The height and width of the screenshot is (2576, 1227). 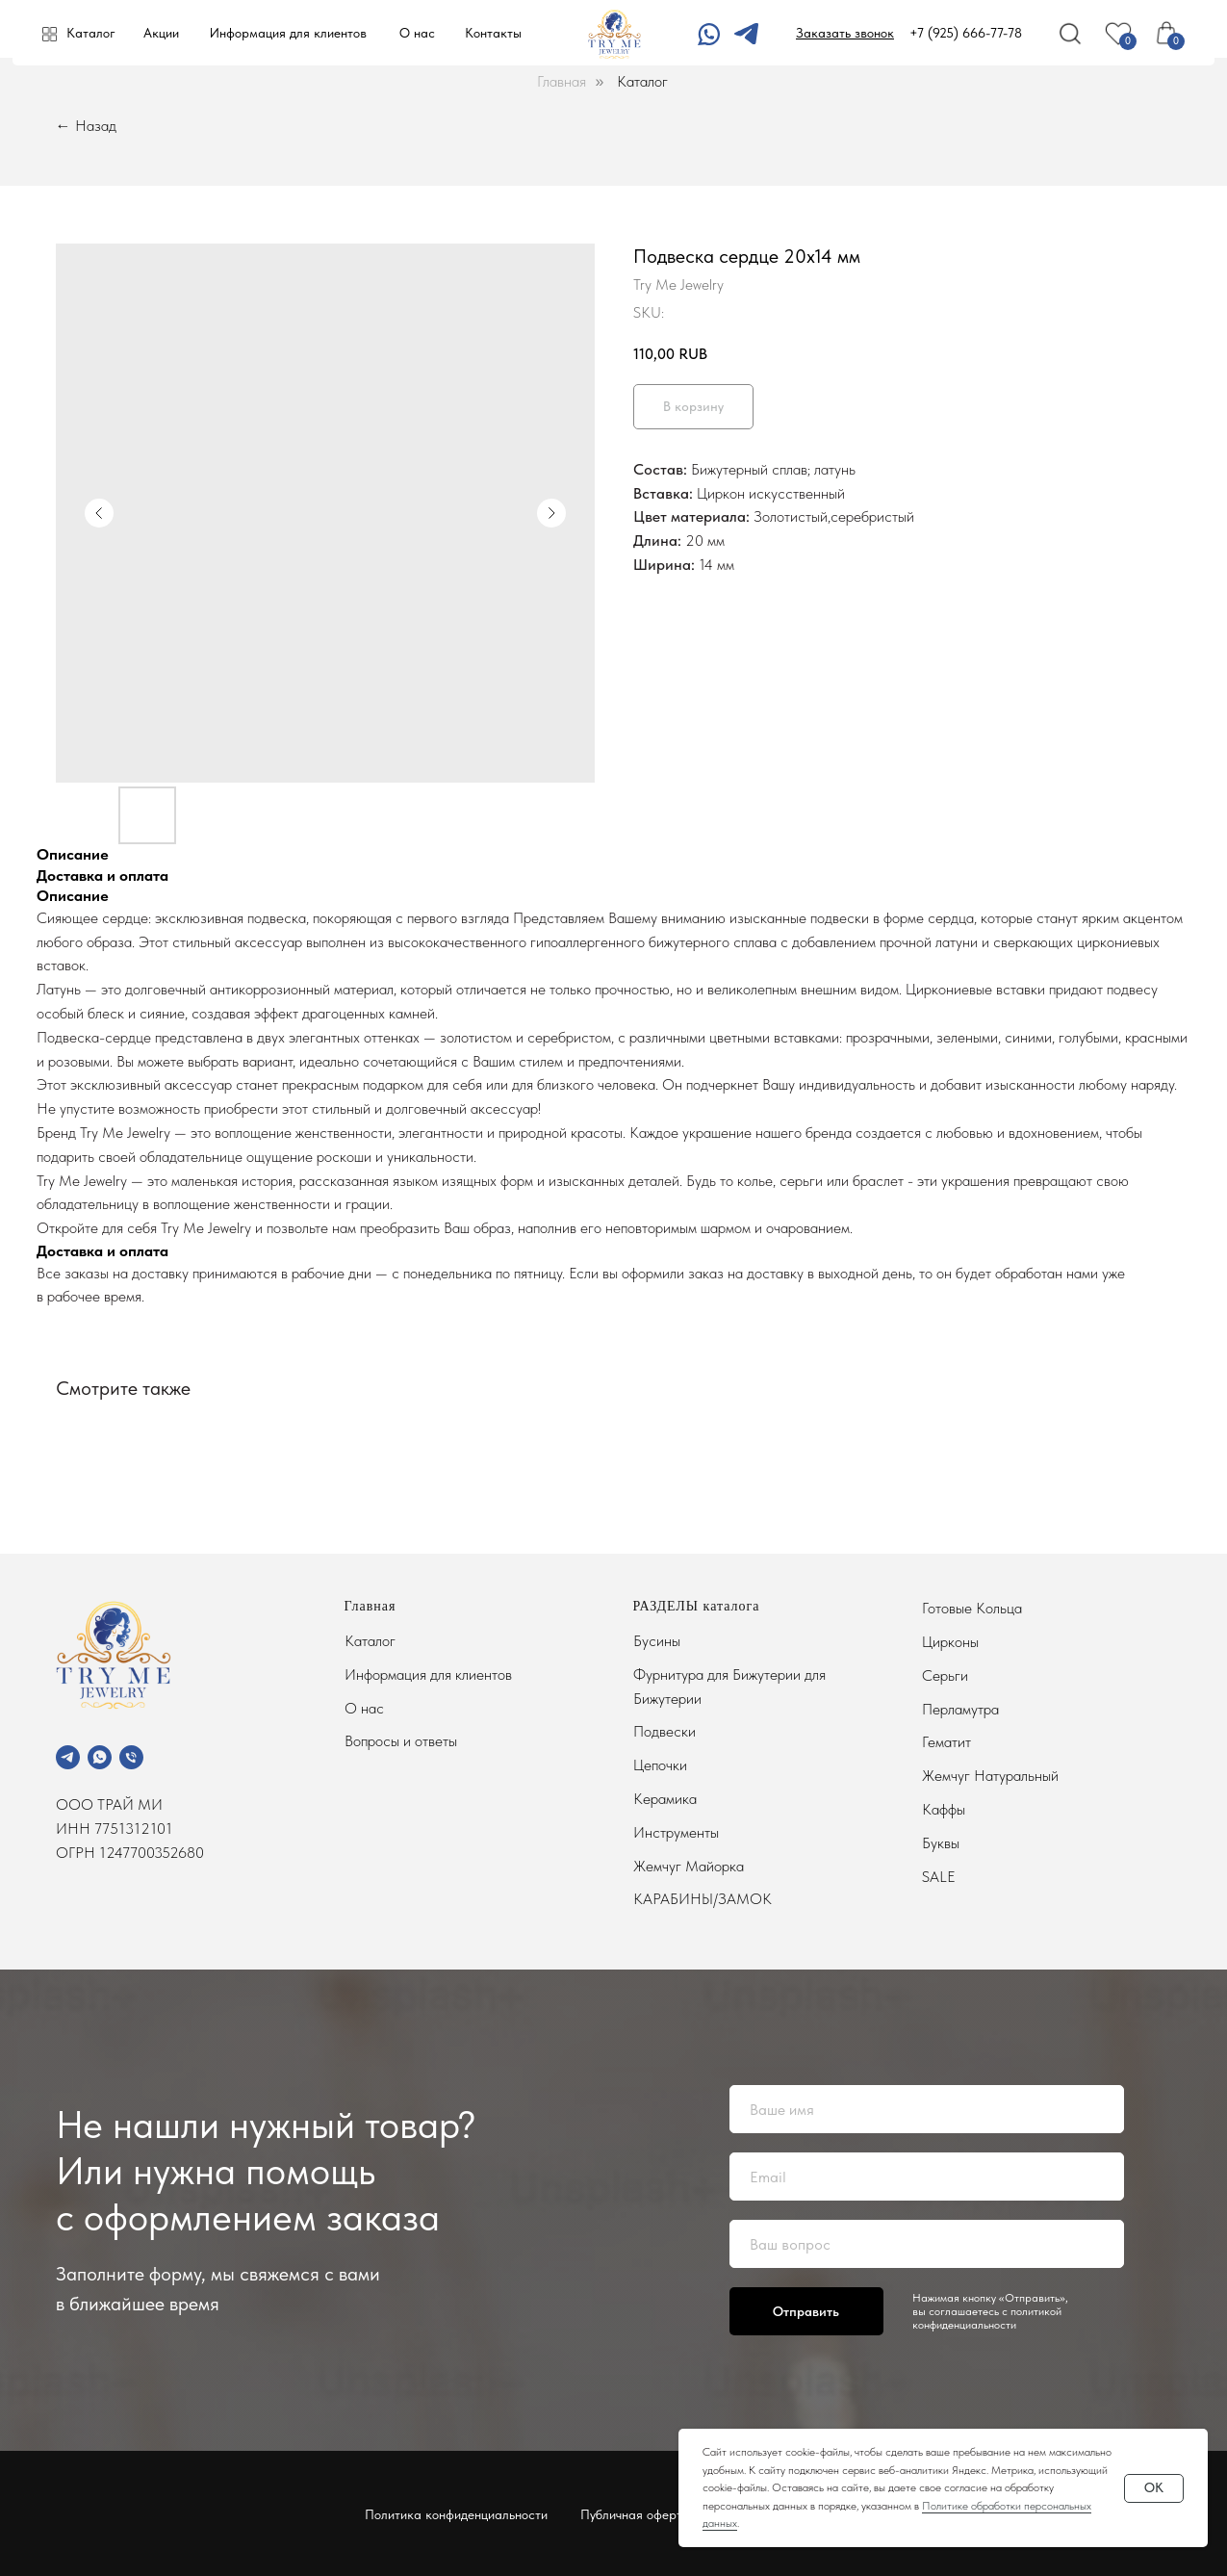 What do you see at coordinates (746, 33) in the screenshot?
I see `[img]` at bounding box center [746, 33].